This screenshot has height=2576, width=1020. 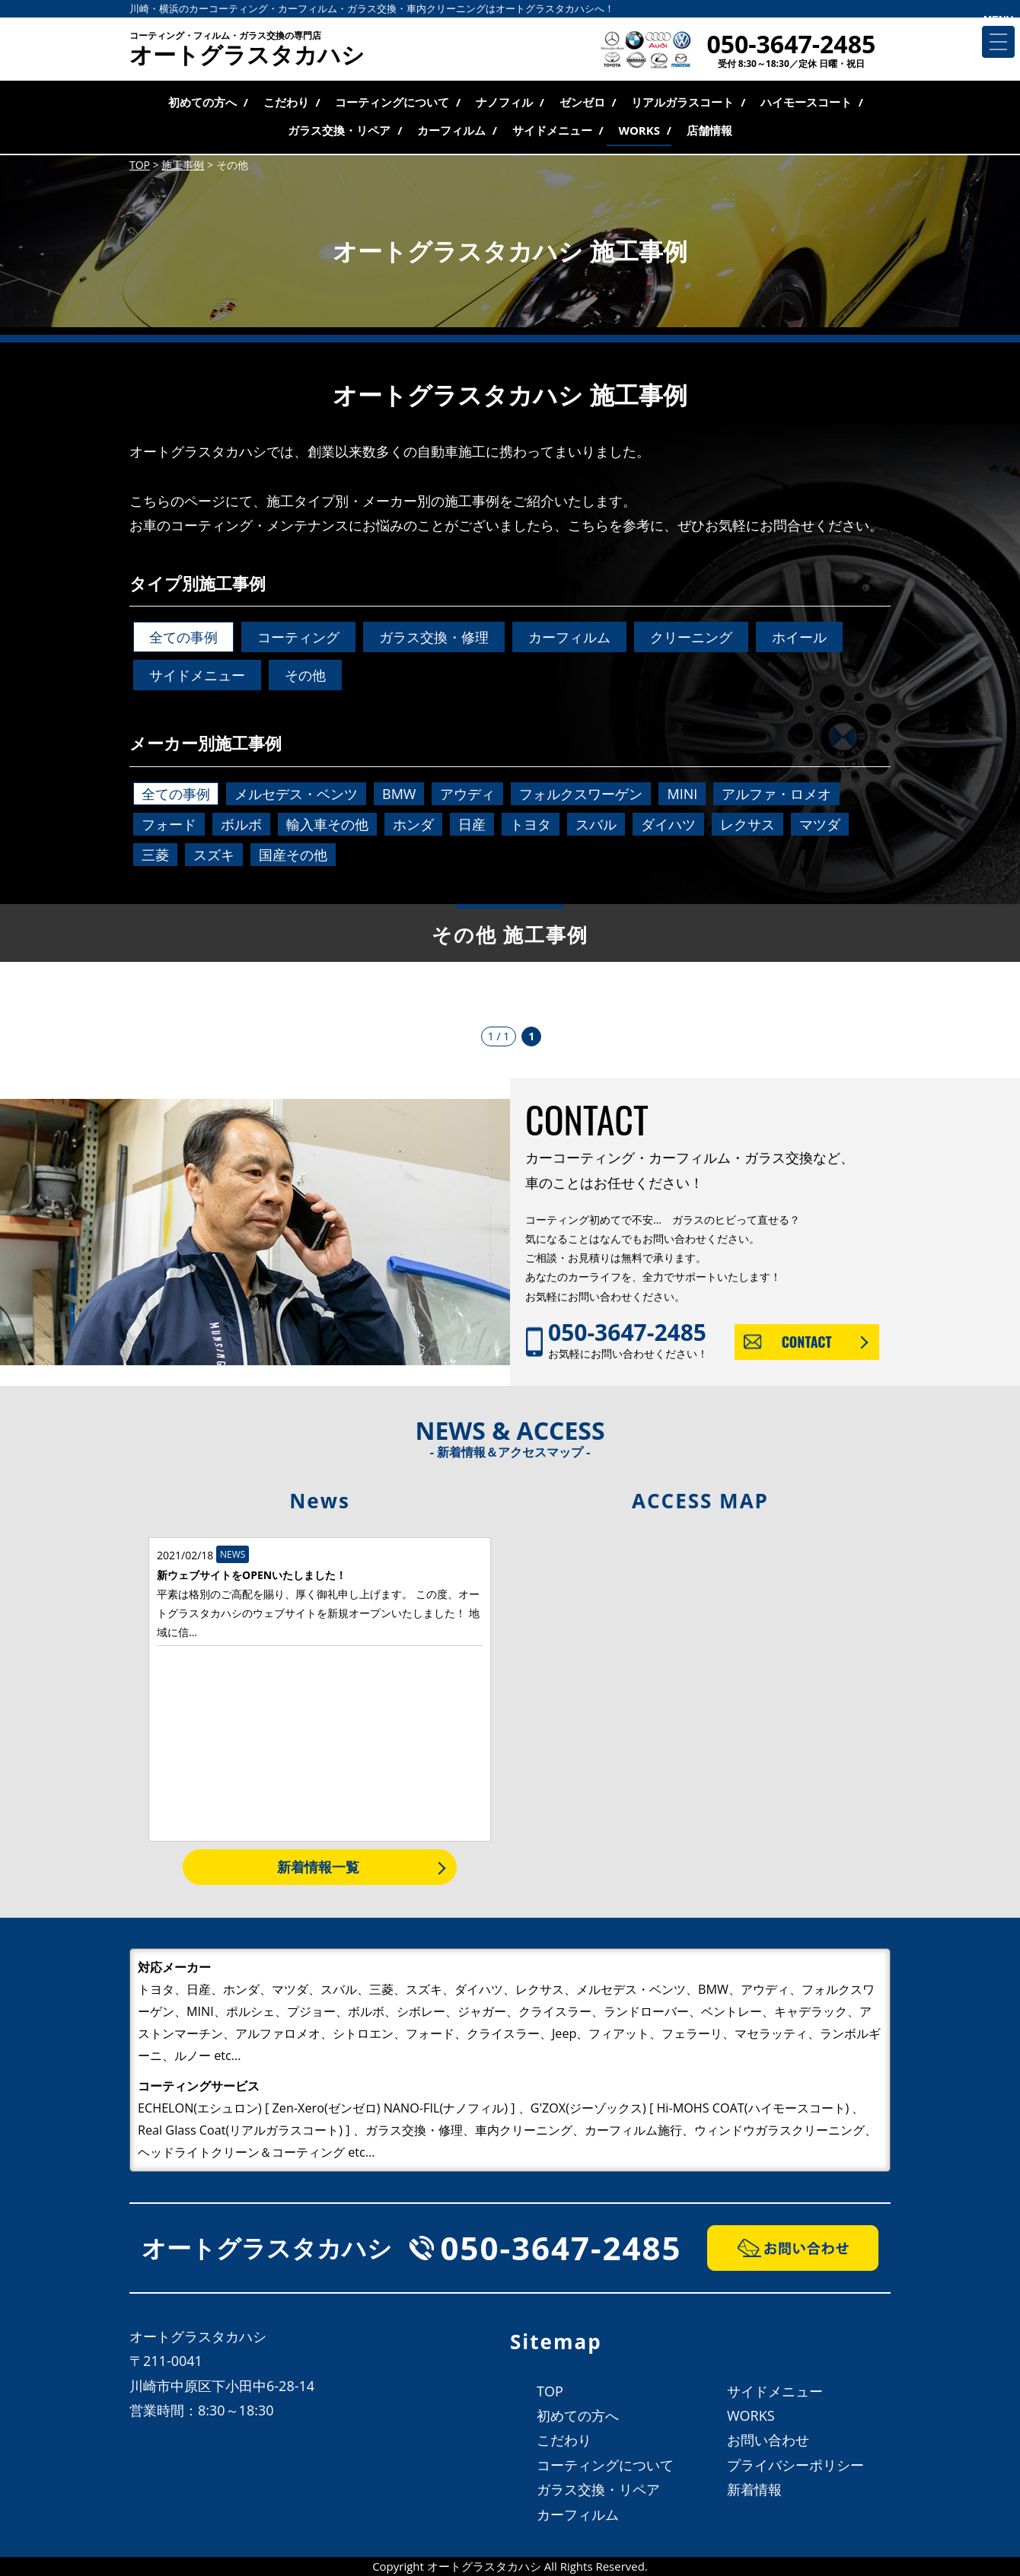 What do you see at coordinates (580, 794) in the screenshot?
I see `フォルクスワーゲン` at bounding box center [580, 794].